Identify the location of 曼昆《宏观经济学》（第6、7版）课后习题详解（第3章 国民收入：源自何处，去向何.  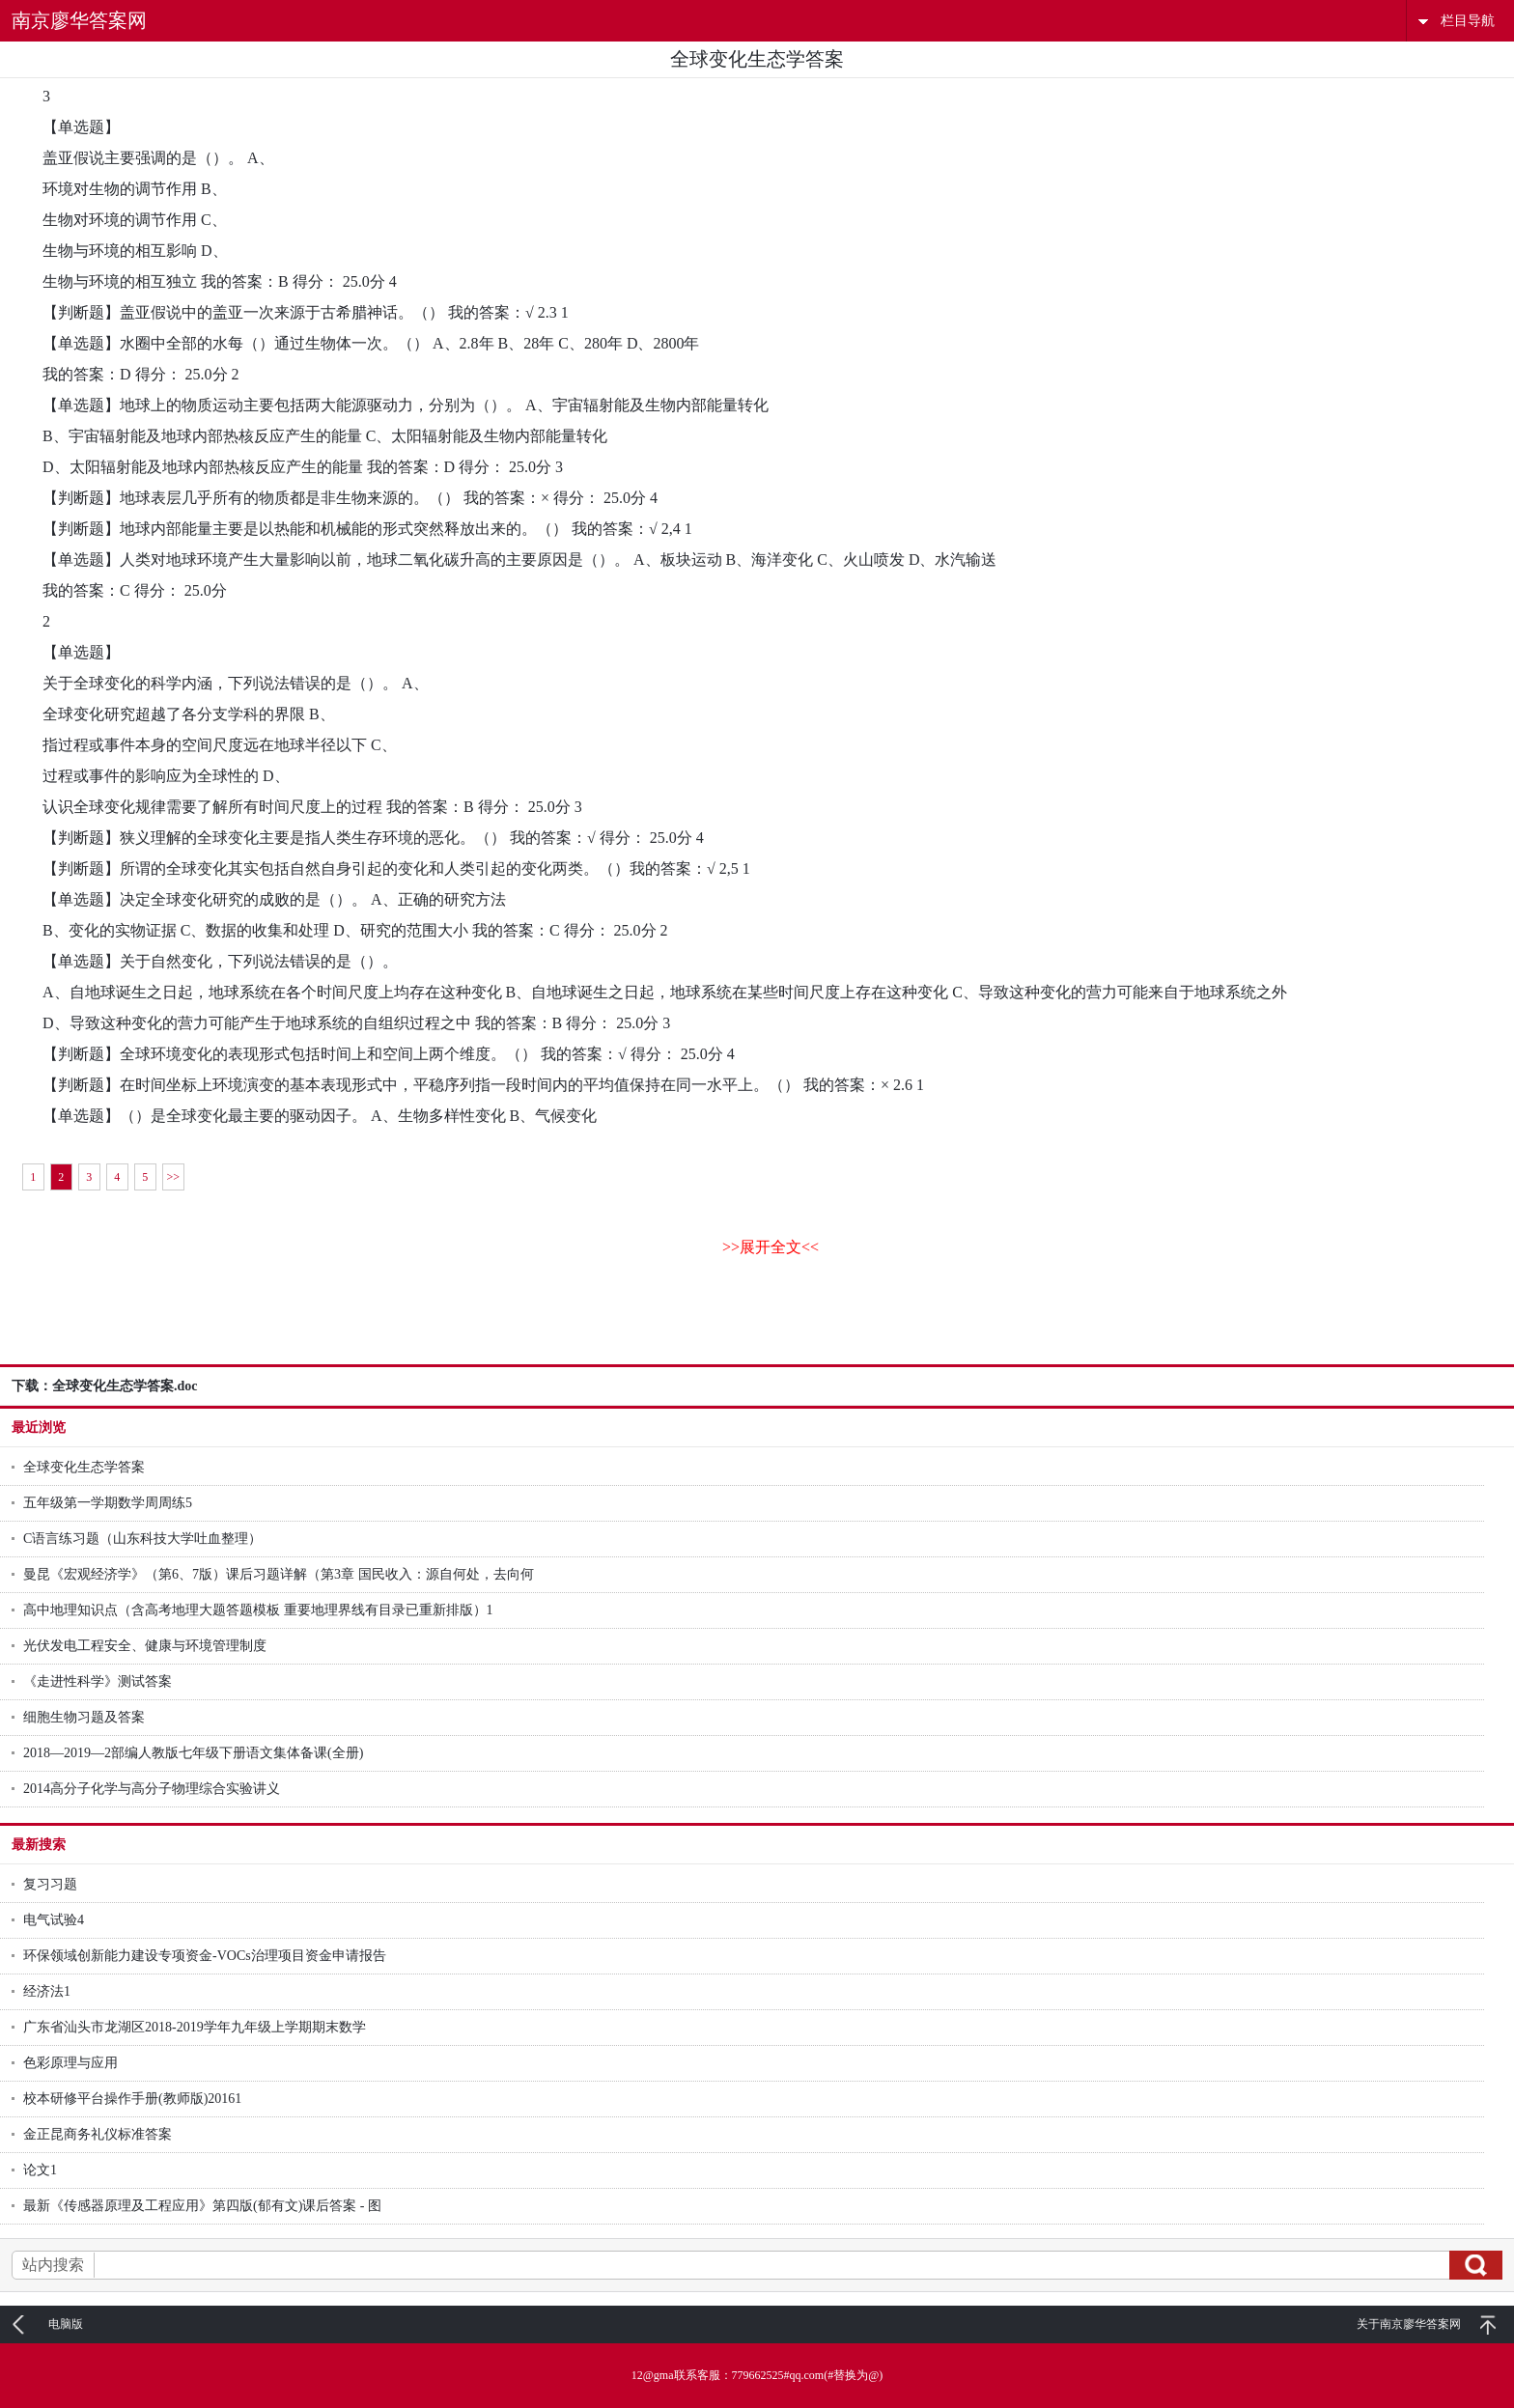
(278, 1574).